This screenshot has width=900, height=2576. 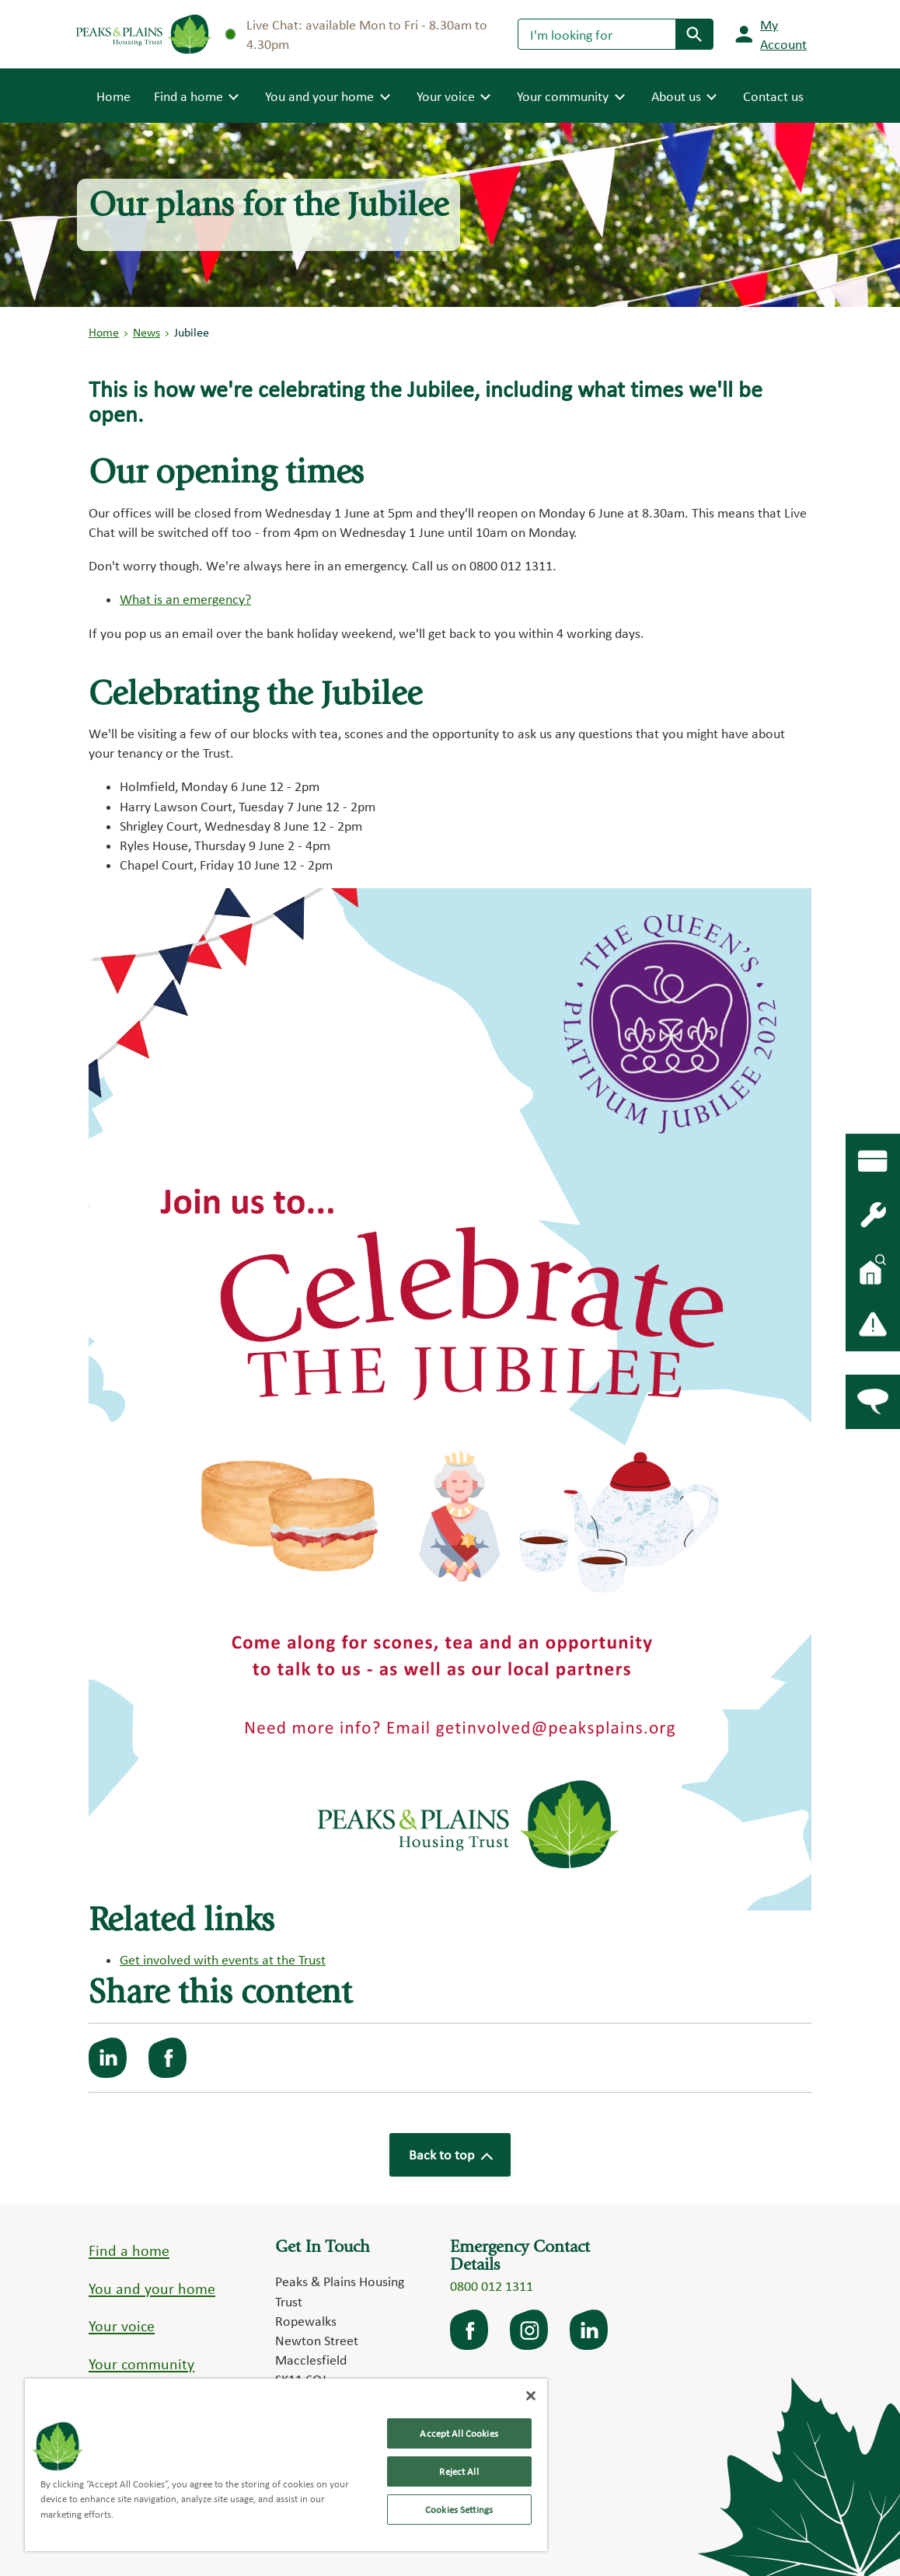 I want to click on [Search], so click(x=596, y=34).